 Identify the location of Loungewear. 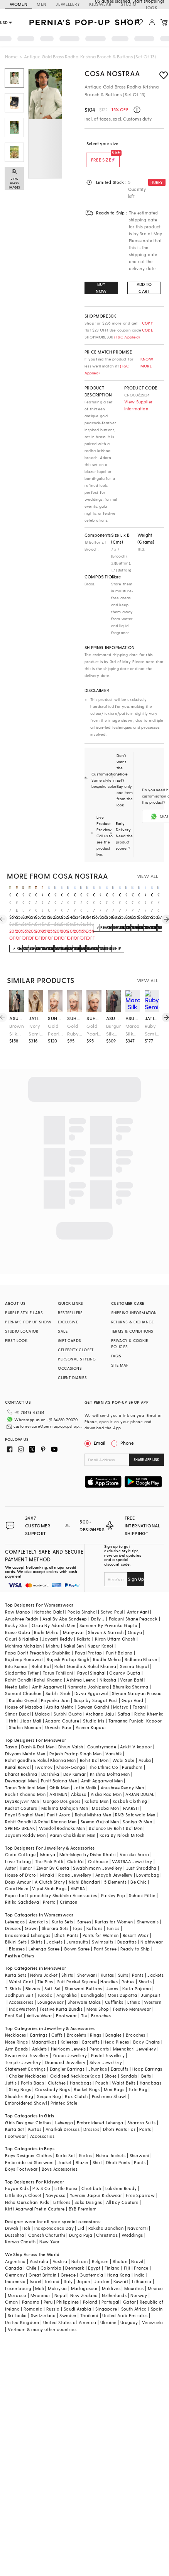
(50, 1989).